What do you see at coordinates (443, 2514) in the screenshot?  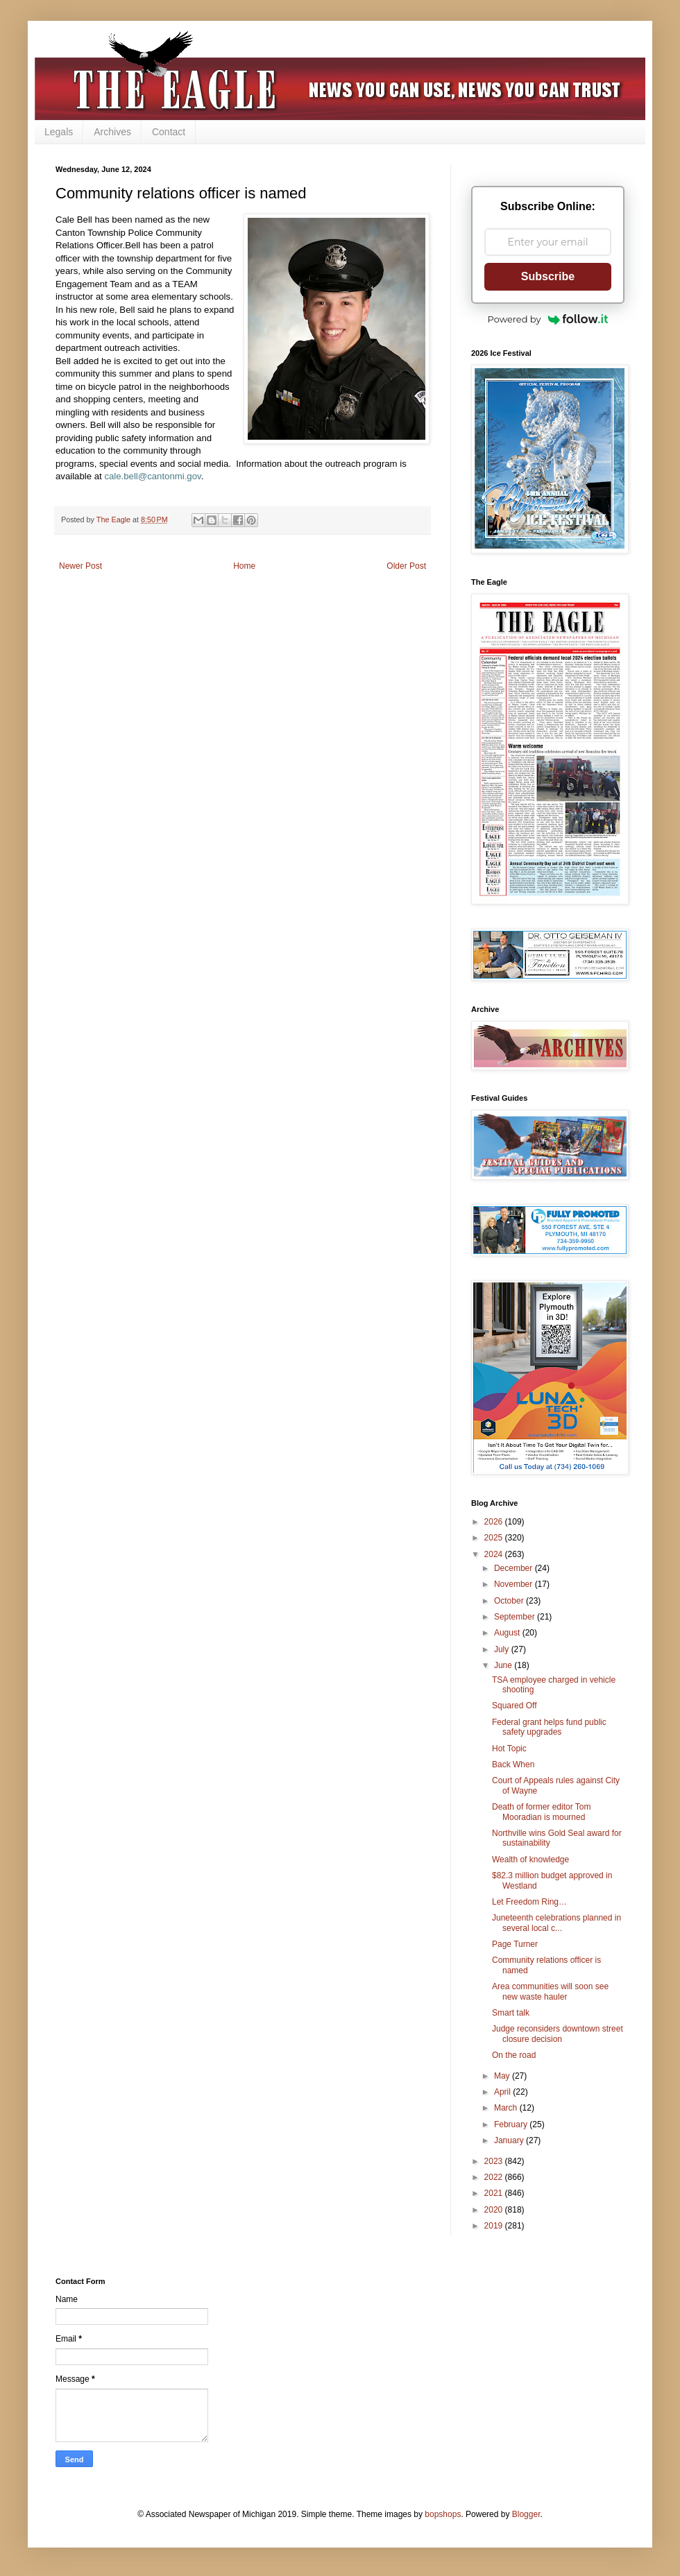 I see `bopshops` at bounding box center [443, 2514].